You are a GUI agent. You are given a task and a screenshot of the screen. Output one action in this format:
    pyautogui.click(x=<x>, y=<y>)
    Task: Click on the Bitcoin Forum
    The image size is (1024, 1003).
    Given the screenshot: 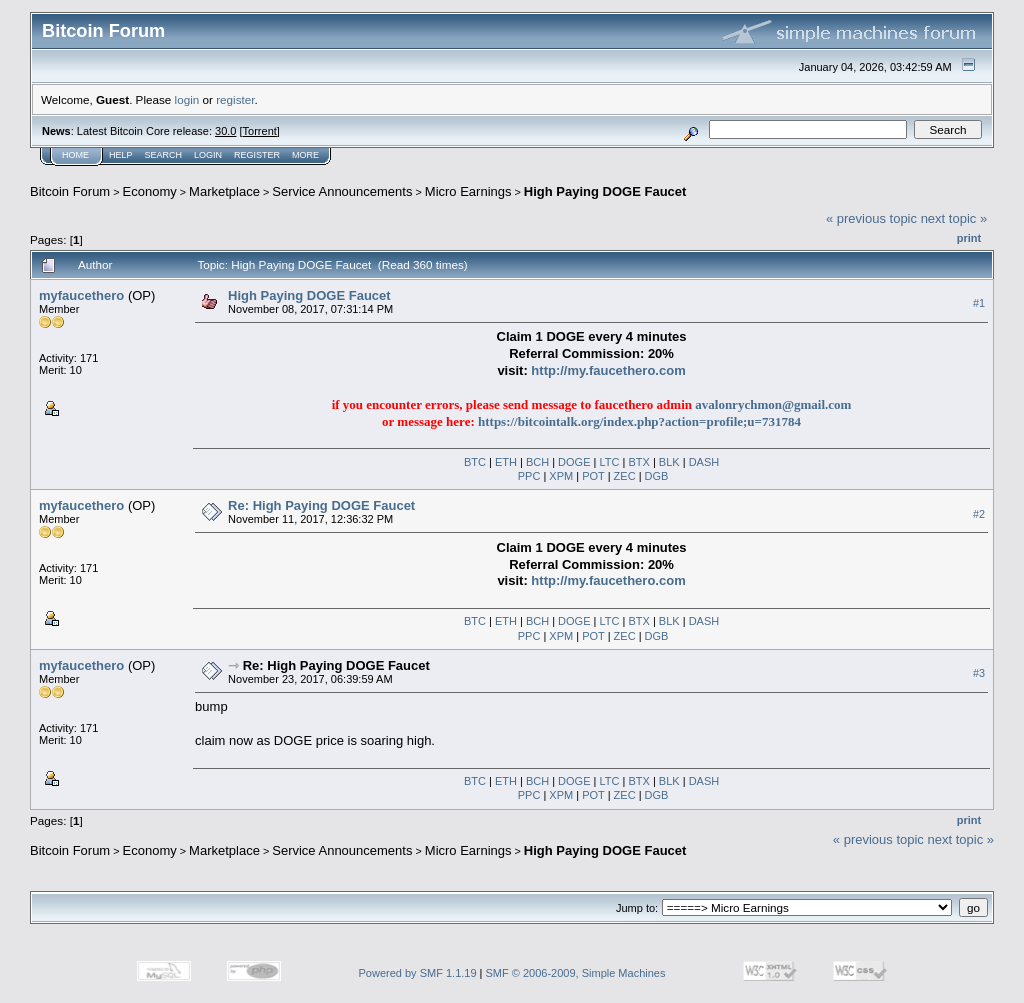 What is the action you would take?
    pyautogui.click(x=70, y=191)
    